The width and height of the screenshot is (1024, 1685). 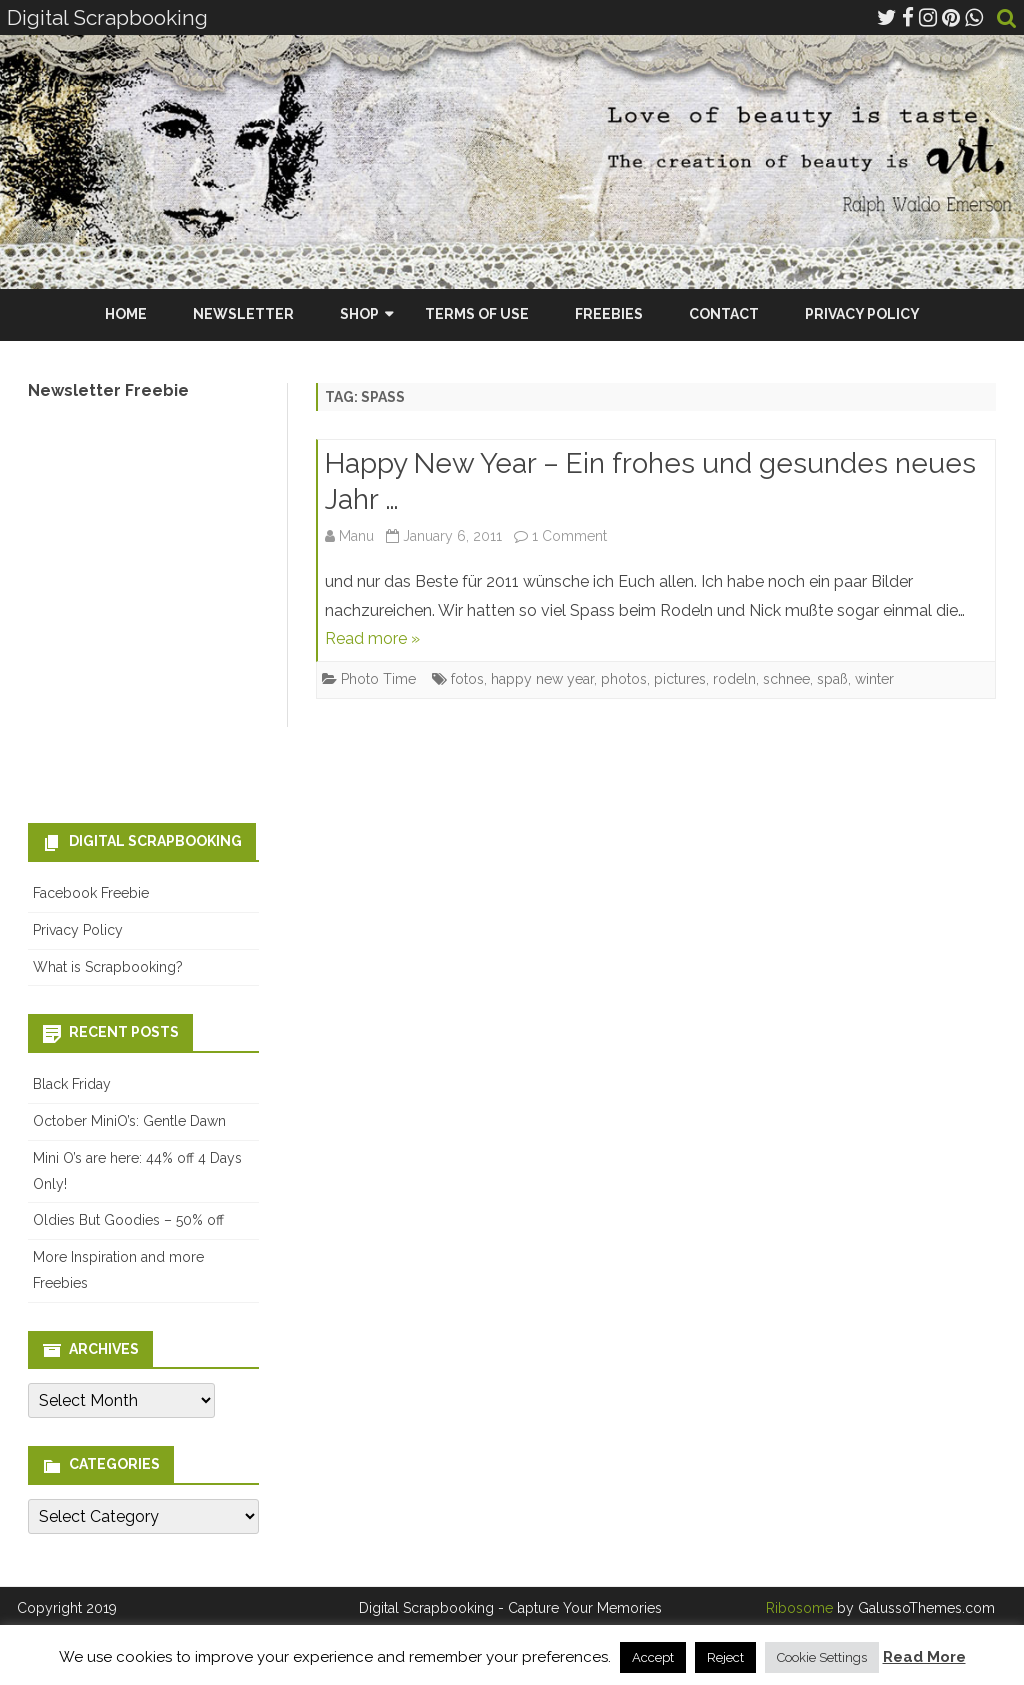 I want to click on Ribosome, so click(x=799, y=1608).